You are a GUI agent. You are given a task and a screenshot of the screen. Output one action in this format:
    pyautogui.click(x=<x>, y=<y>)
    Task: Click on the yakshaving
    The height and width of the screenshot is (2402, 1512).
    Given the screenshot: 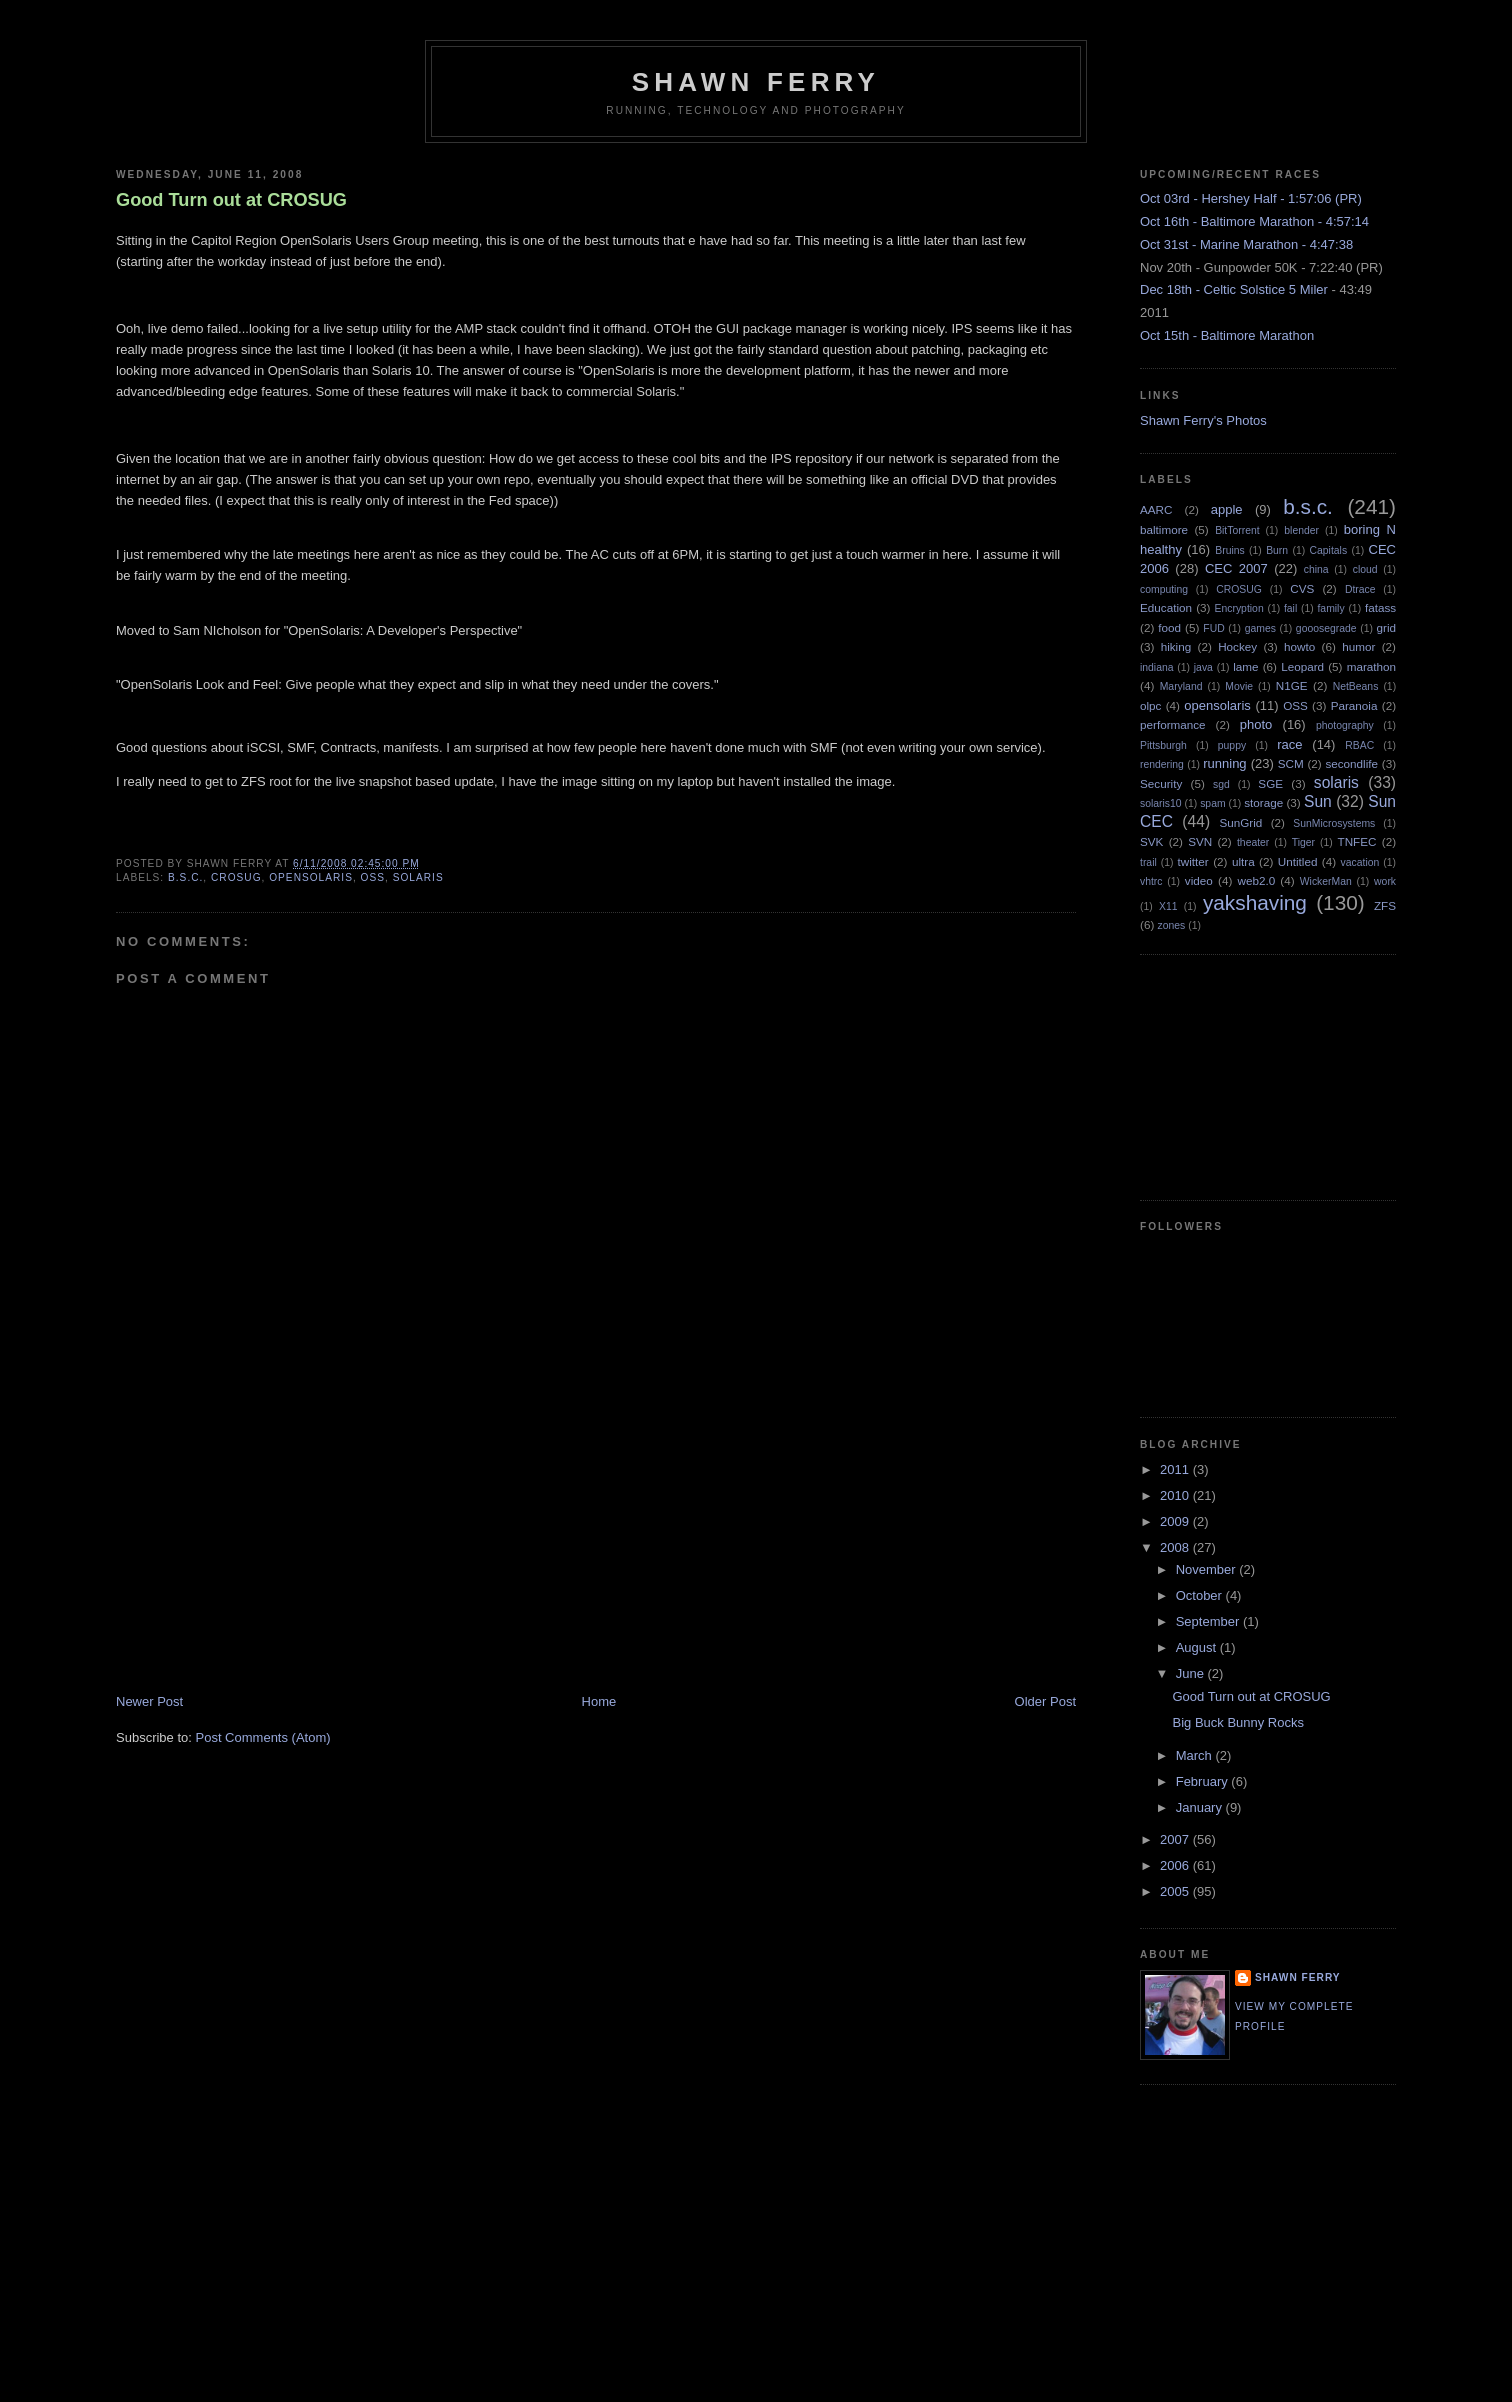 What is the action you would take?
    pyautogui.click(x=1255, y=902)
    